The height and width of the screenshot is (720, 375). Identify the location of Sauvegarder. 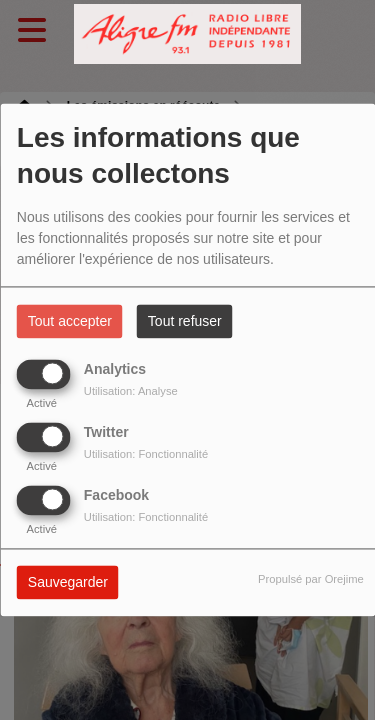
(68, 583).